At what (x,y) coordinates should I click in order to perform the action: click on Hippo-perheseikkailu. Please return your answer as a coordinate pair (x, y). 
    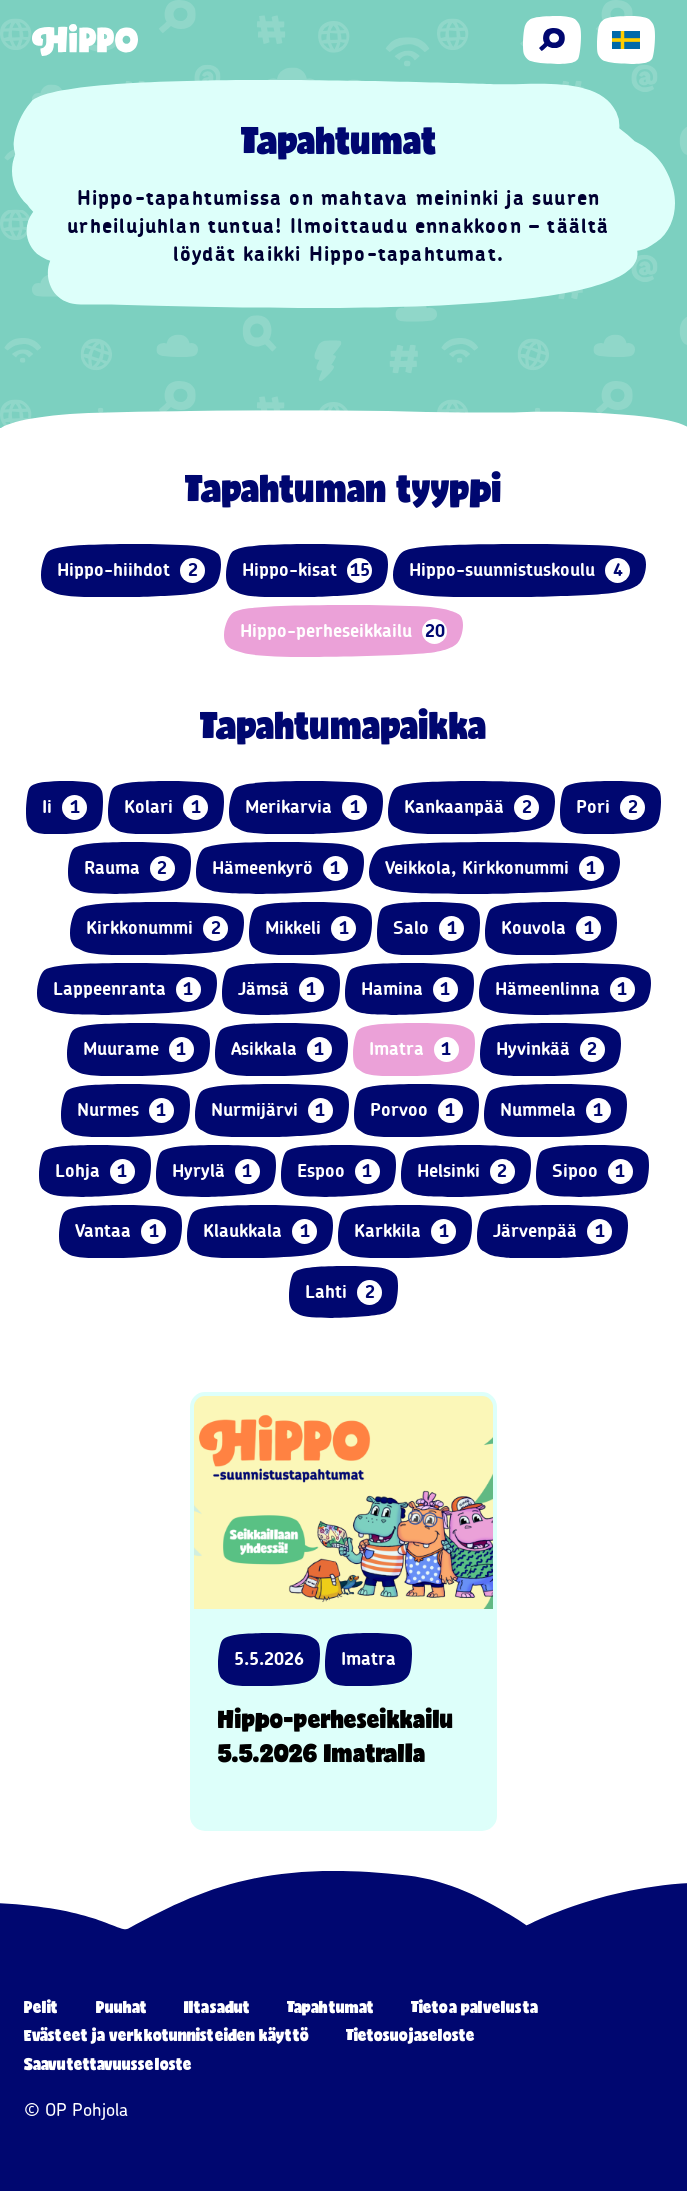
    Looking at the image, I should click on (343, 631).